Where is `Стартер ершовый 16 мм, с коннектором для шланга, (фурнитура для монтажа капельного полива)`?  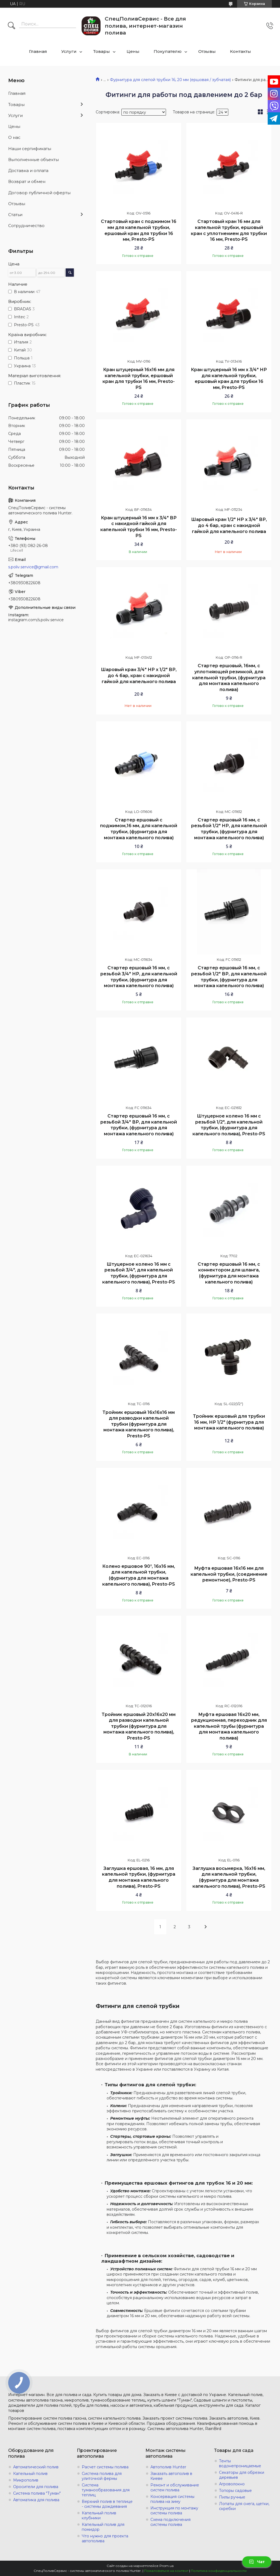 Стартер ершовый 16 мм, с коннектором для шланга, (фурнитура для монтажа капельного полива) is located at coordinates (229, 1273).